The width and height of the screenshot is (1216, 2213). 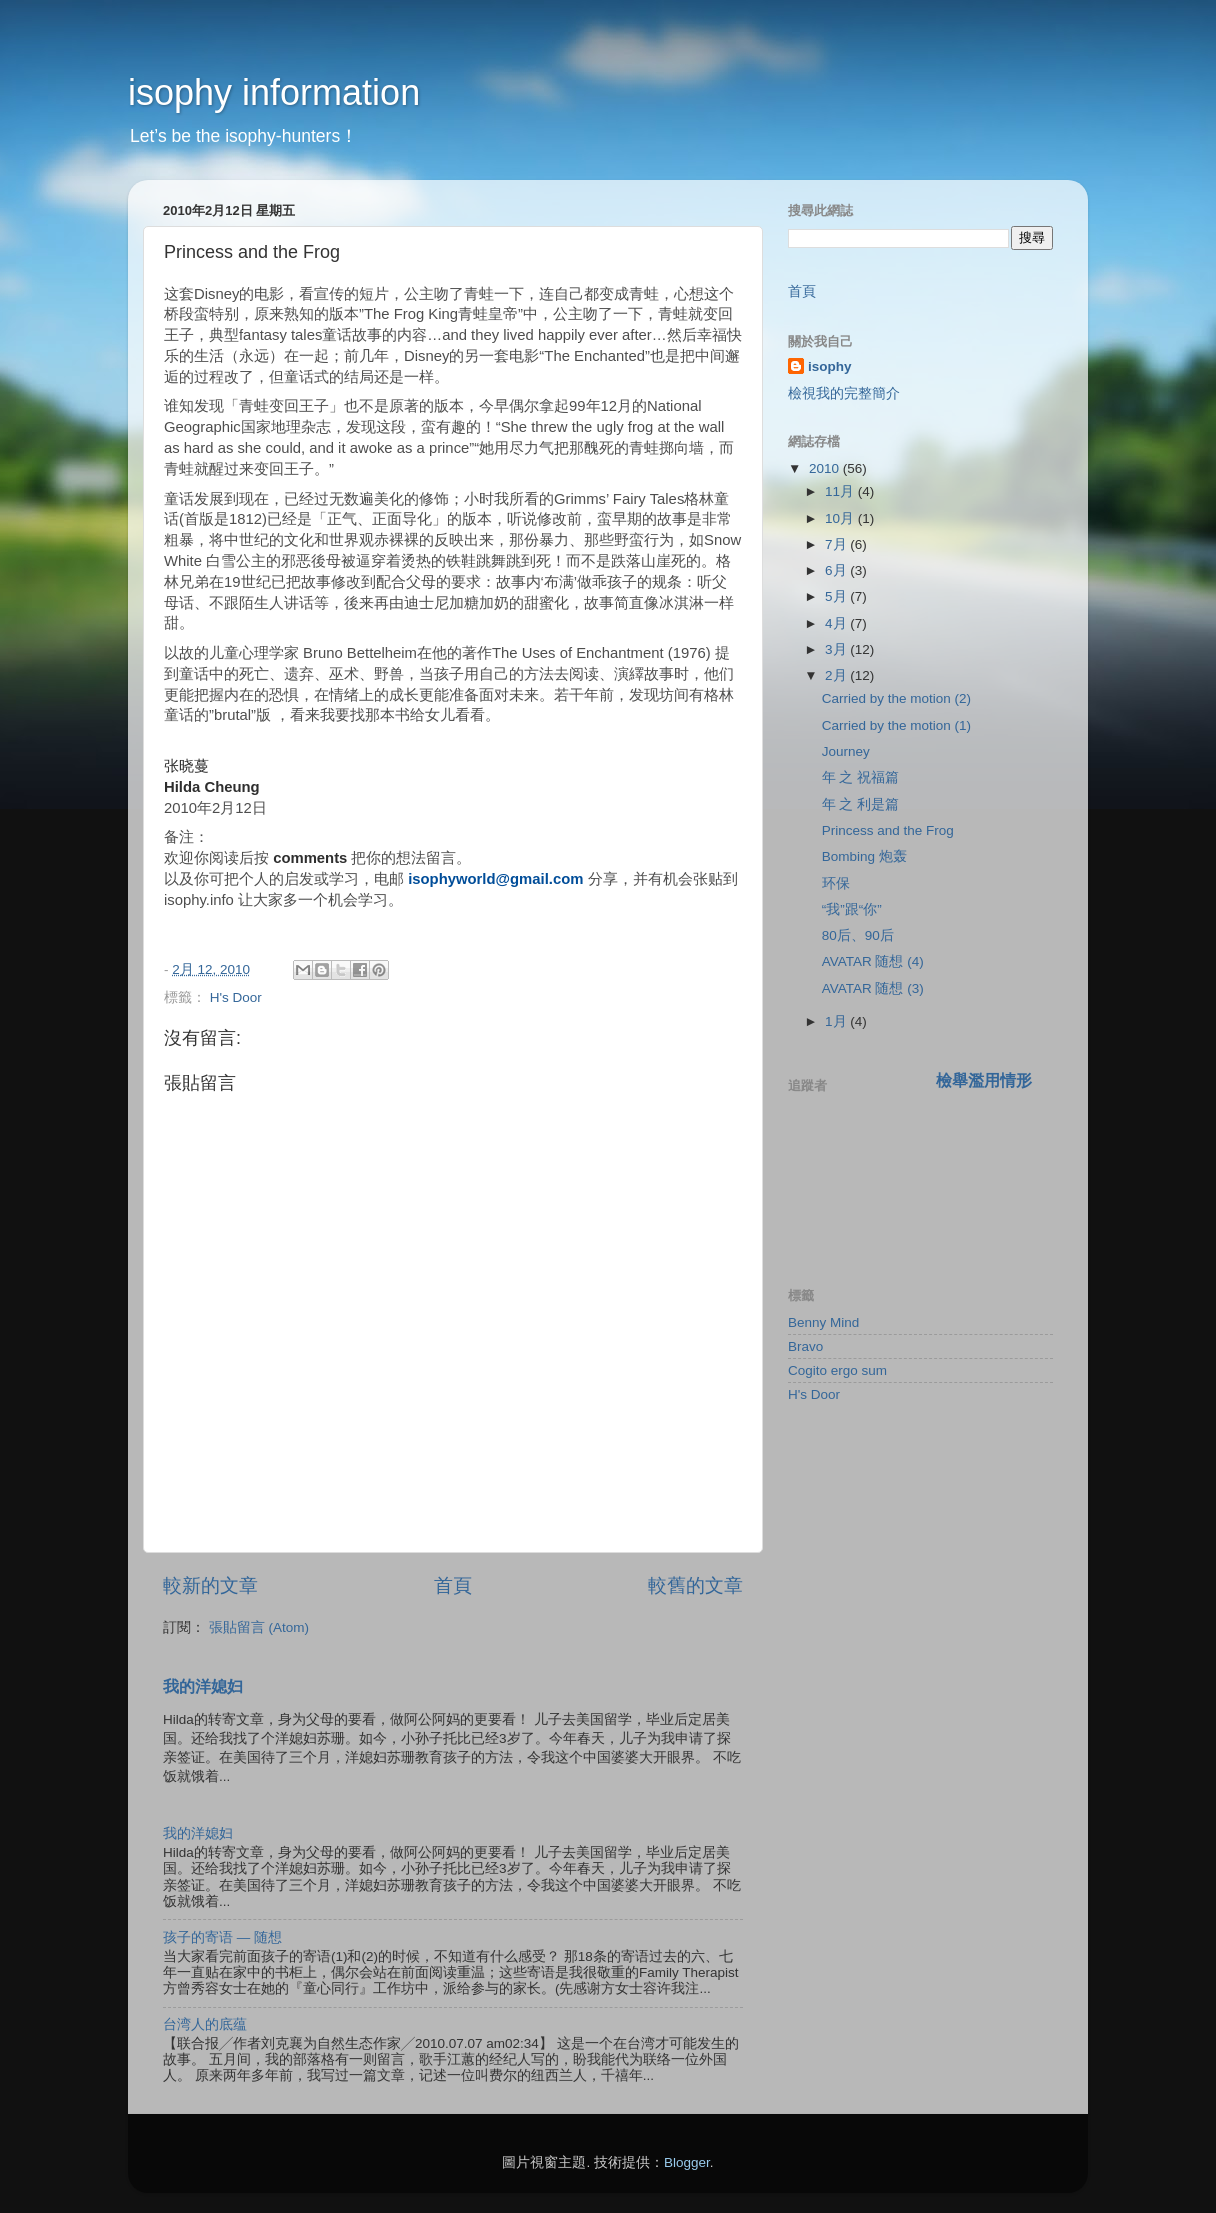 I want to click on isophy, so click(x=830, y=366).